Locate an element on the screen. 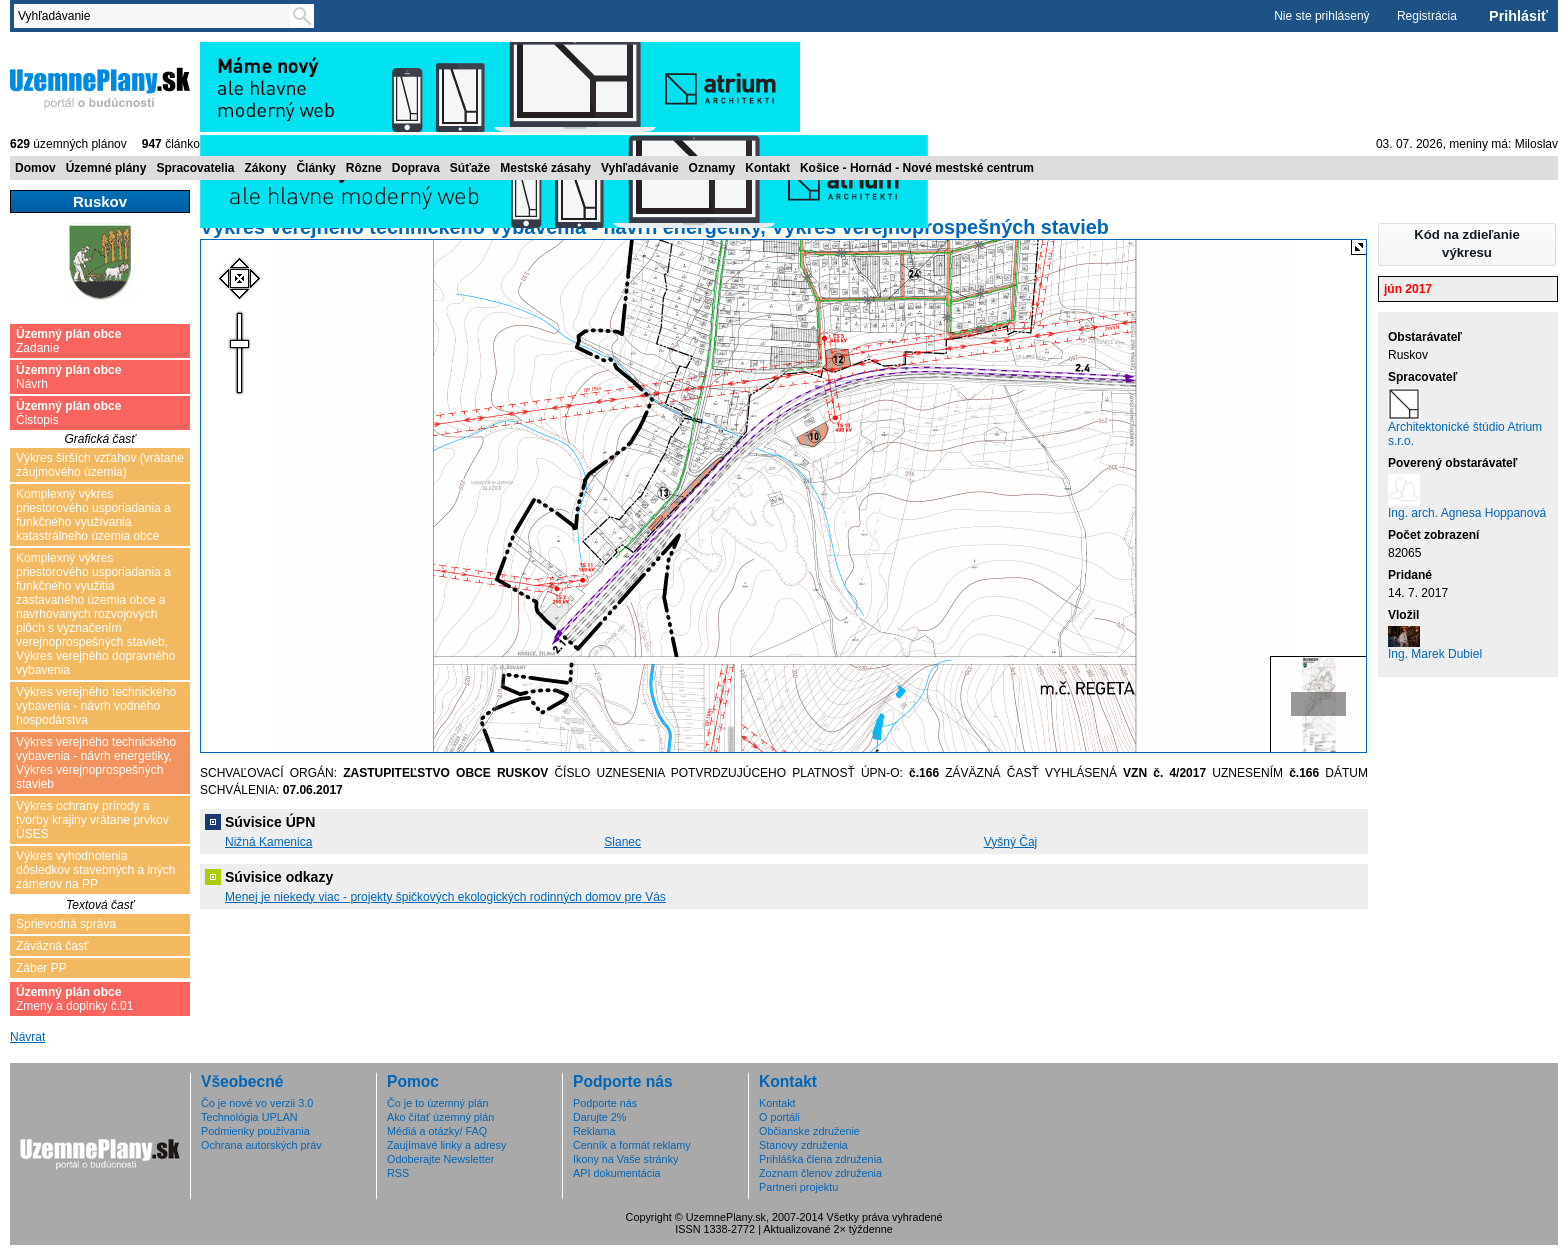  Odoberajte Newsletter is located at coordinates (440, 1159).